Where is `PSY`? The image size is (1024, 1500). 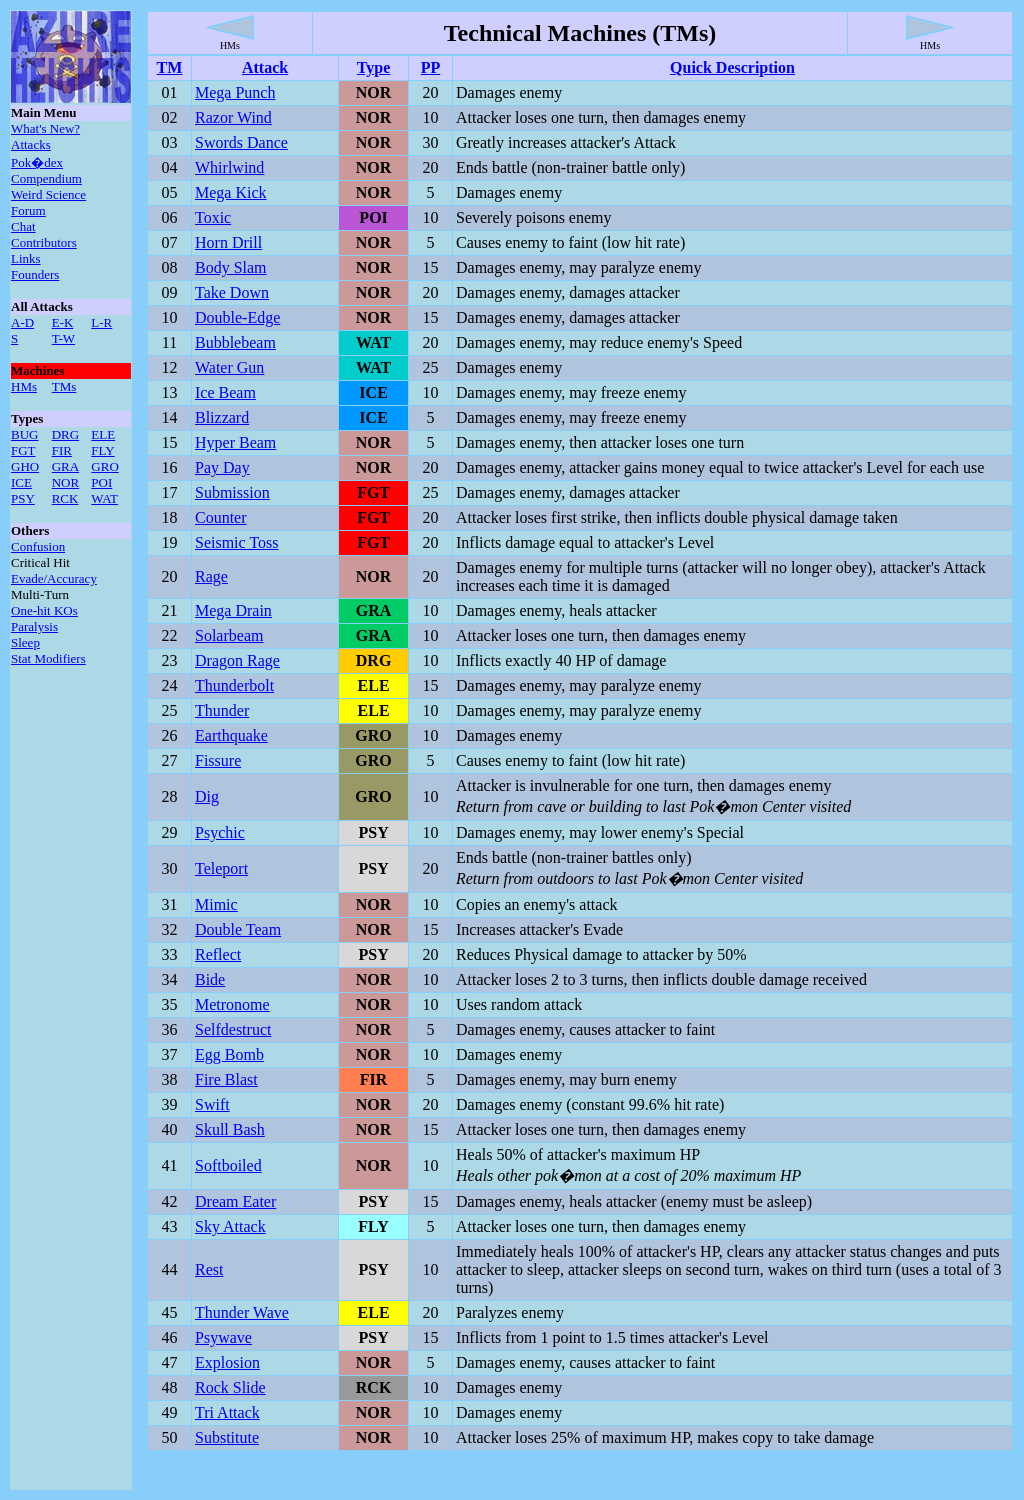 PSY is located at coordinates (23, 498).